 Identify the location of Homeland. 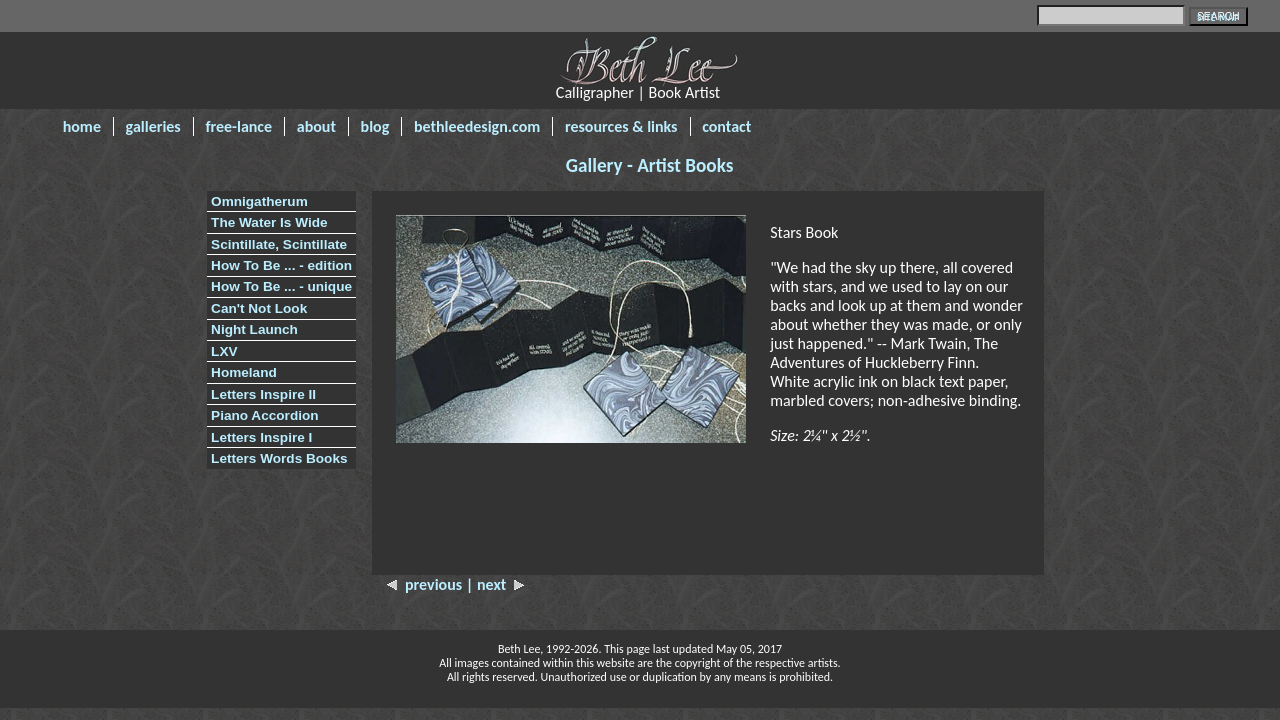
(244, 372).